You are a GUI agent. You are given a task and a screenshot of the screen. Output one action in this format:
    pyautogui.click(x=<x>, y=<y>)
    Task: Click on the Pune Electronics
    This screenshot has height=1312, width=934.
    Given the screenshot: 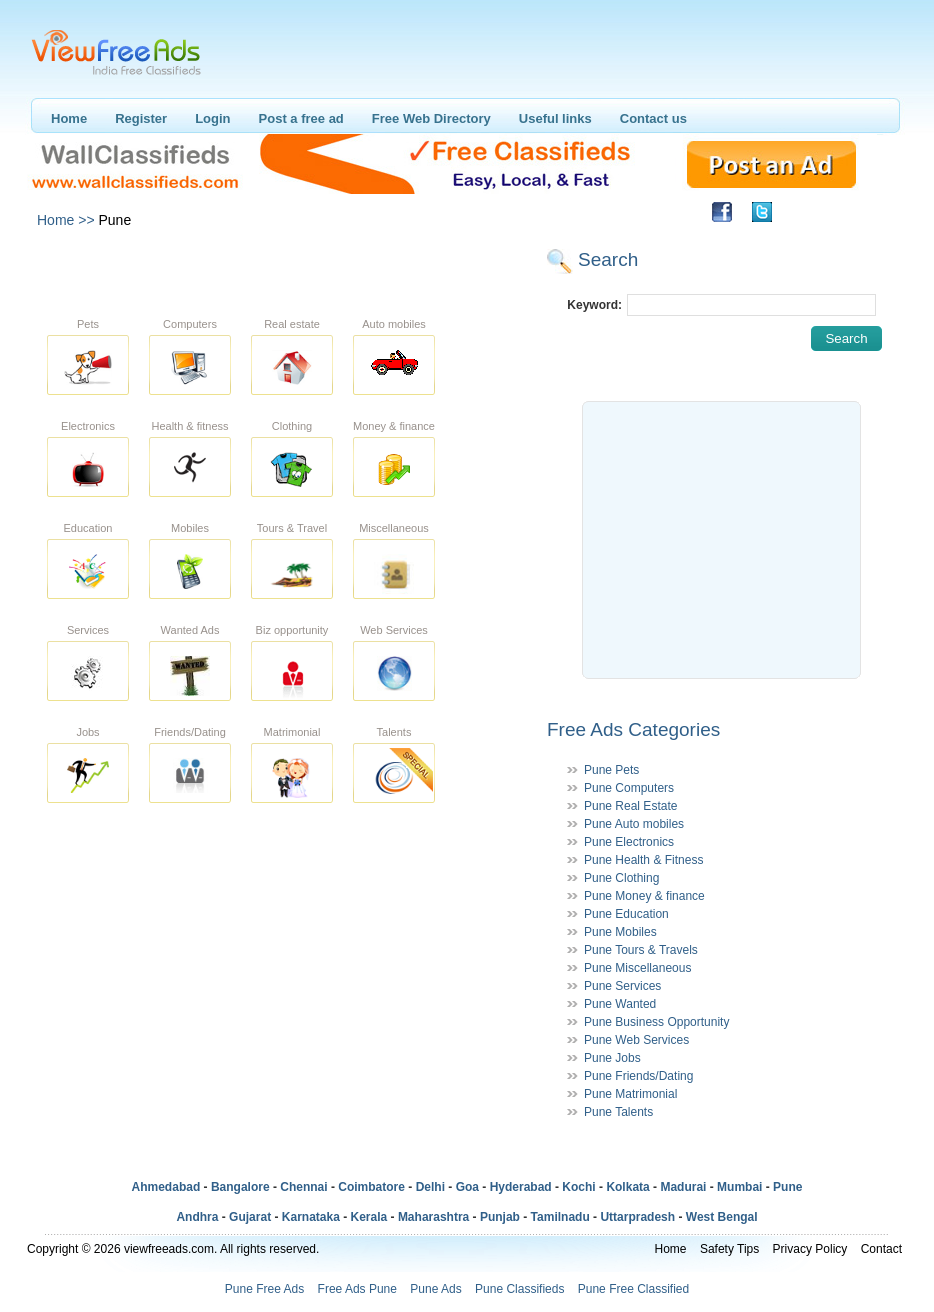 What is the action you would take?
    pyautogui.click(x=629, y=842)
    